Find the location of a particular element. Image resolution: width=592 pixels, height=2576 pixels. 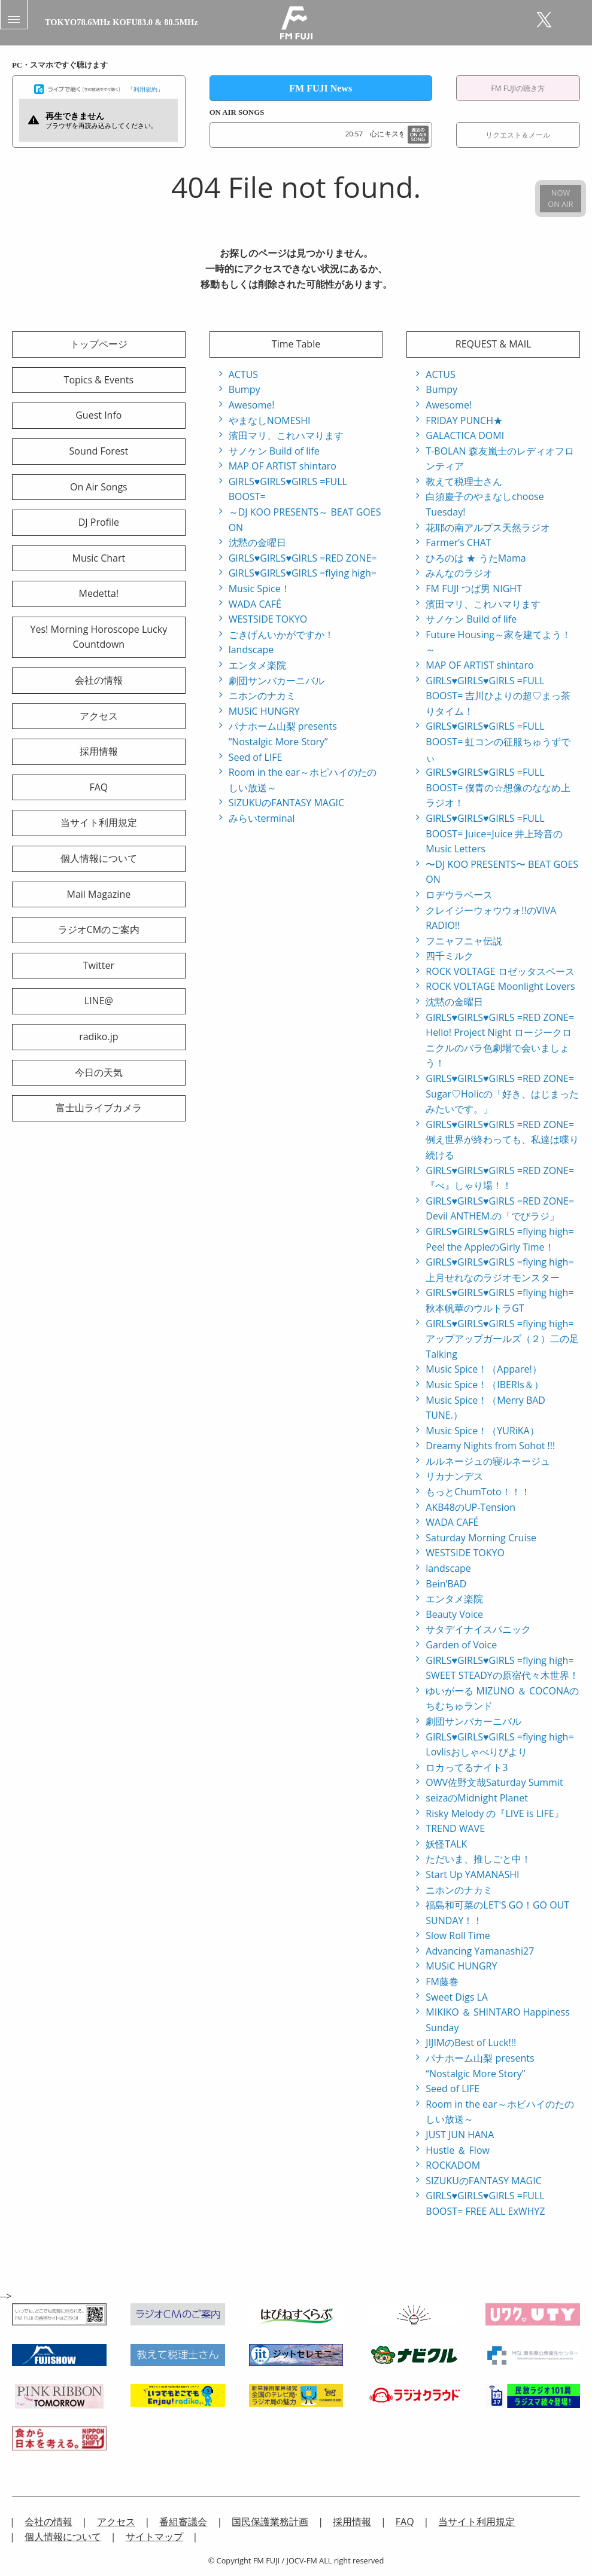

Guest Info is located at coordinates (98, 415).